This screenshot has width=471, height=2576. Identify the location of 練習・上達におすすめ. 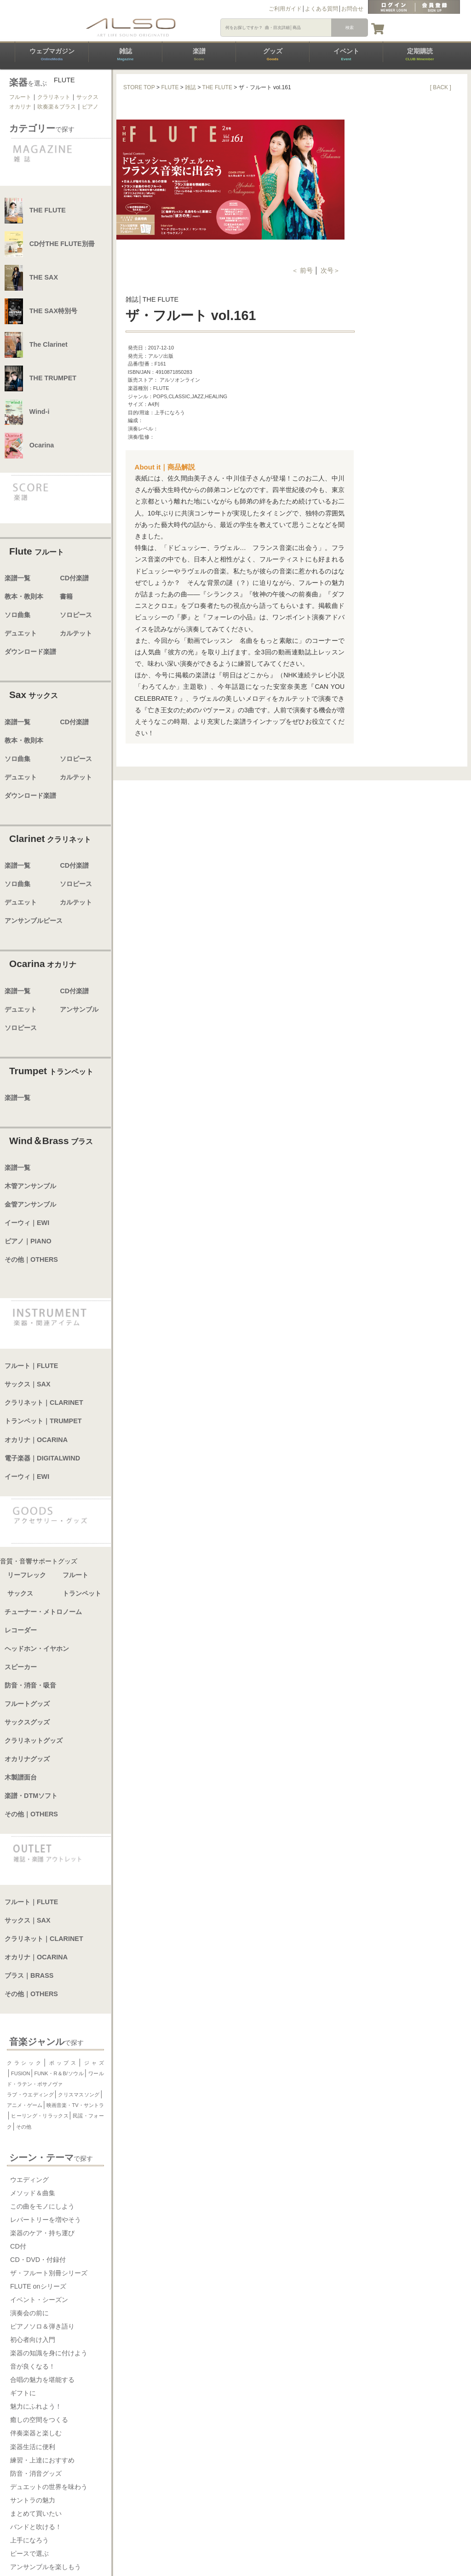
(42, 2460).